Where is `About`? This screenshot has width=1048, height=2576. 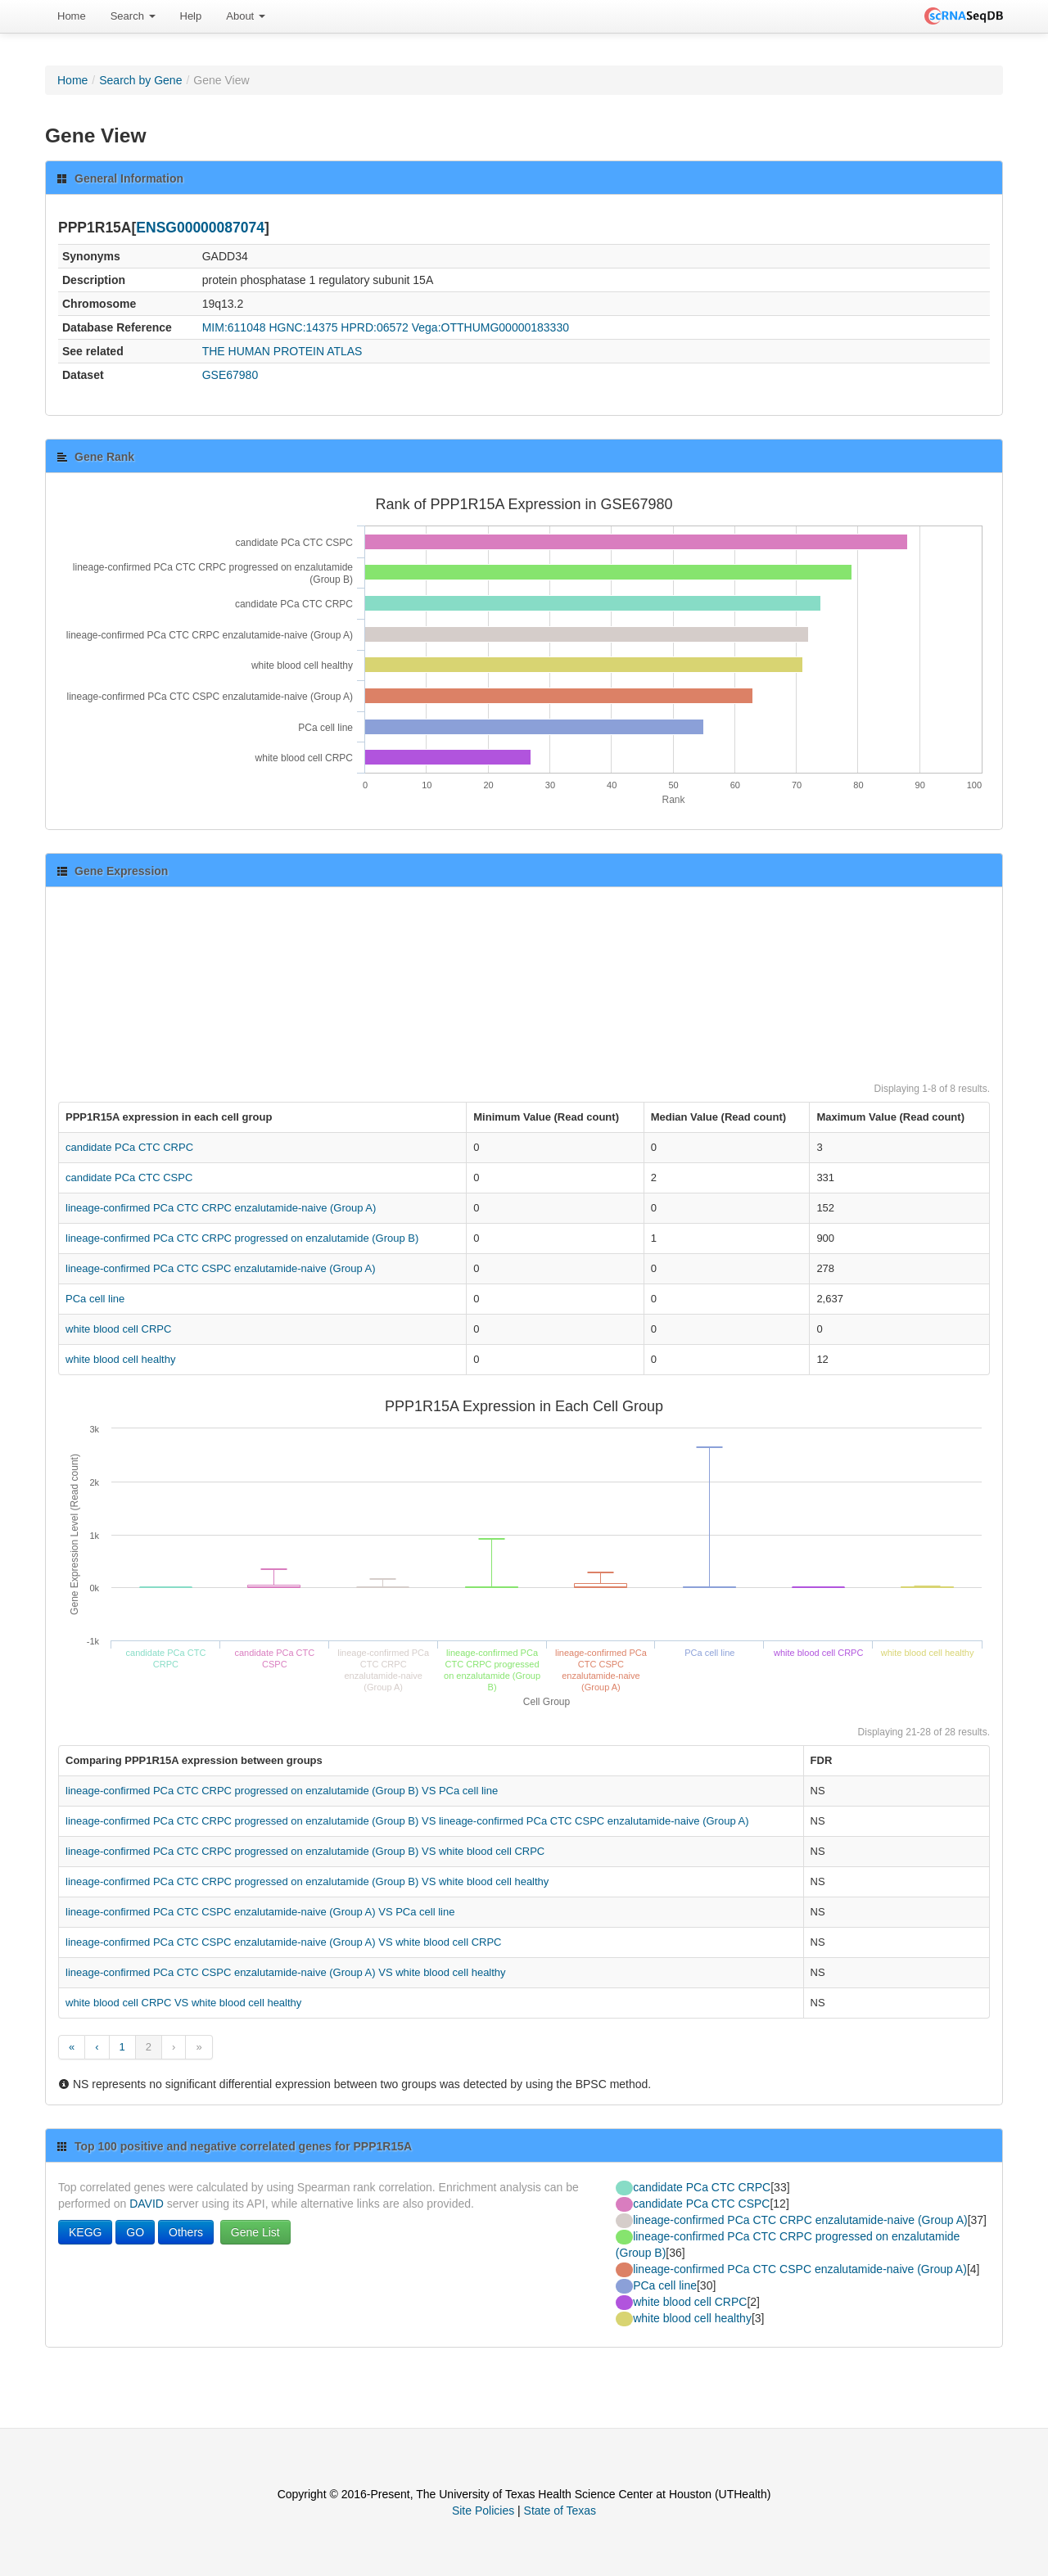
About is located at coordinates (245, 16).